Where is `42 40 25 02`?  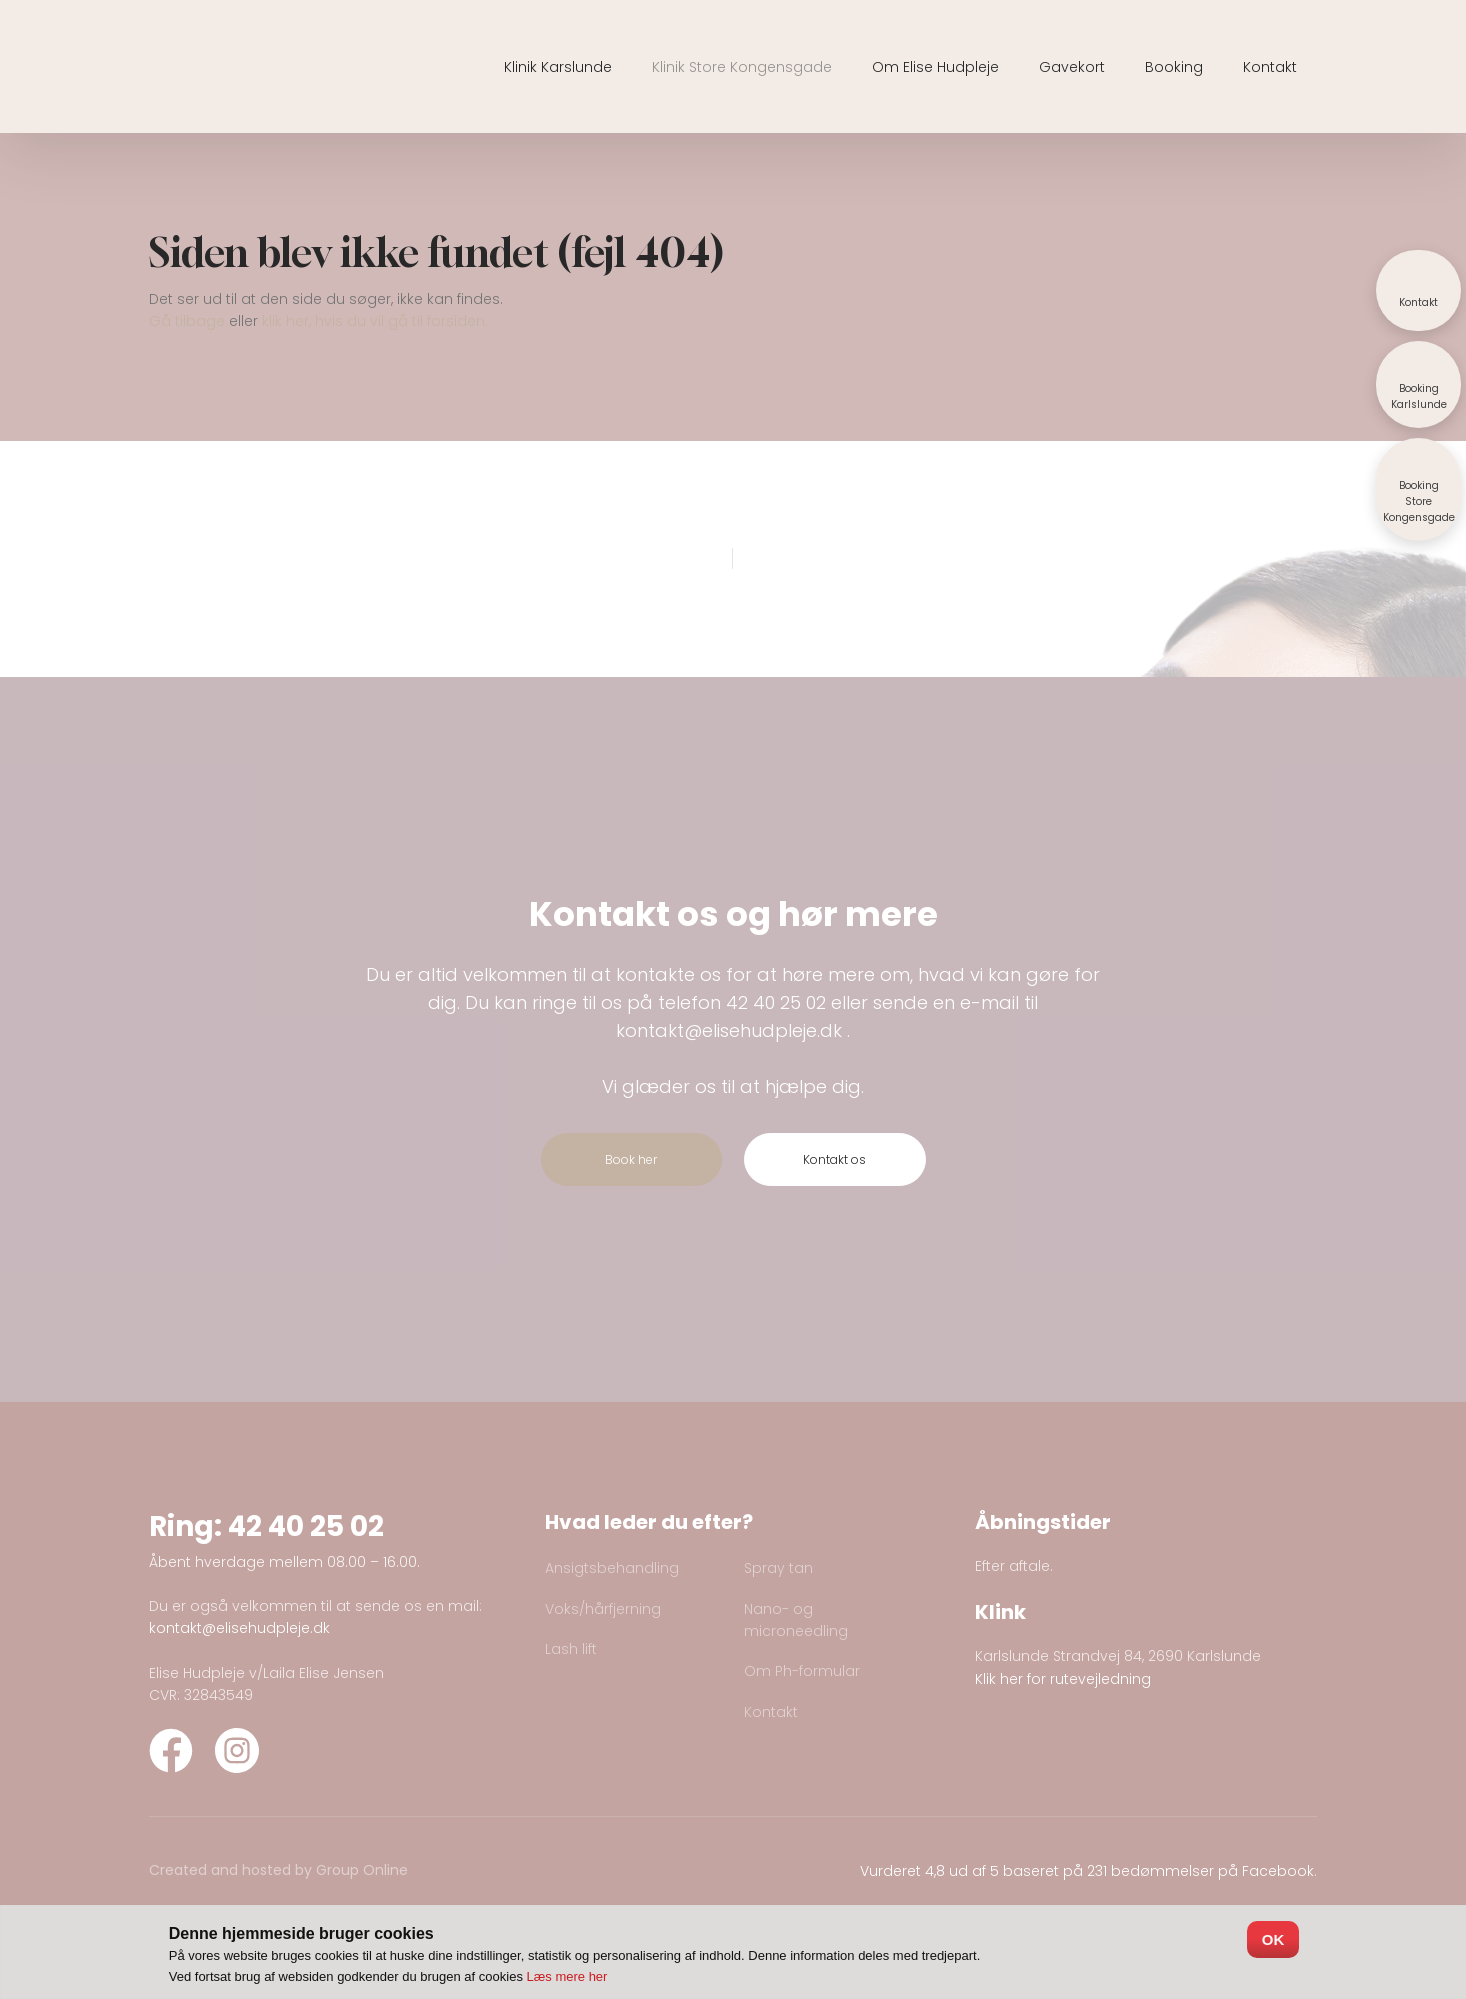
42 40 25 02 is located at coordinates (776, 1002).